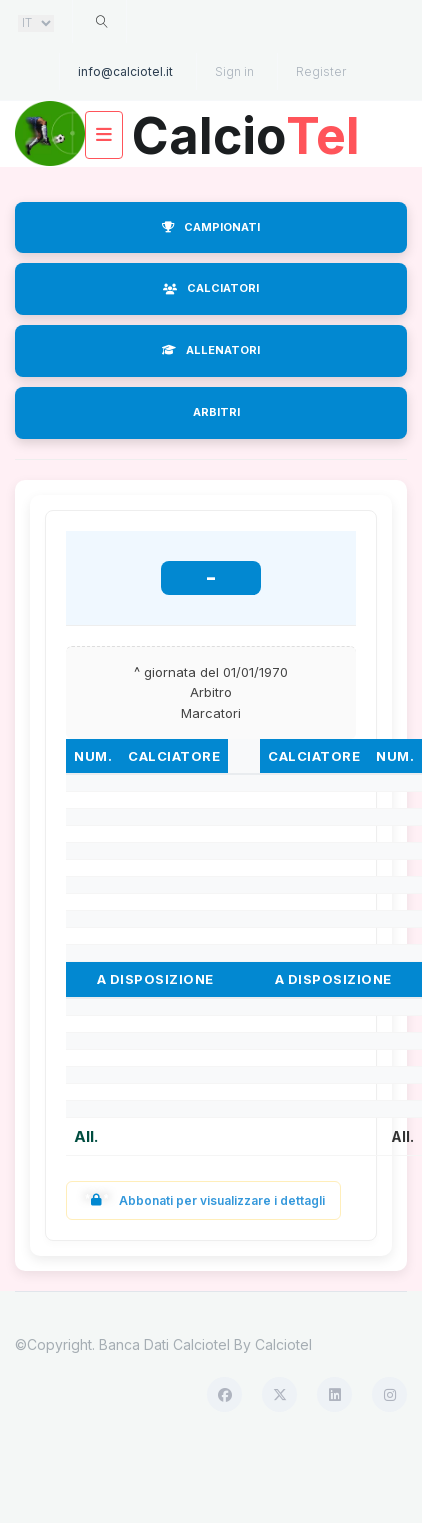  Describe the element at coordinates (211, 288) in the screenshot. I see `CALCIATORI` at that location.